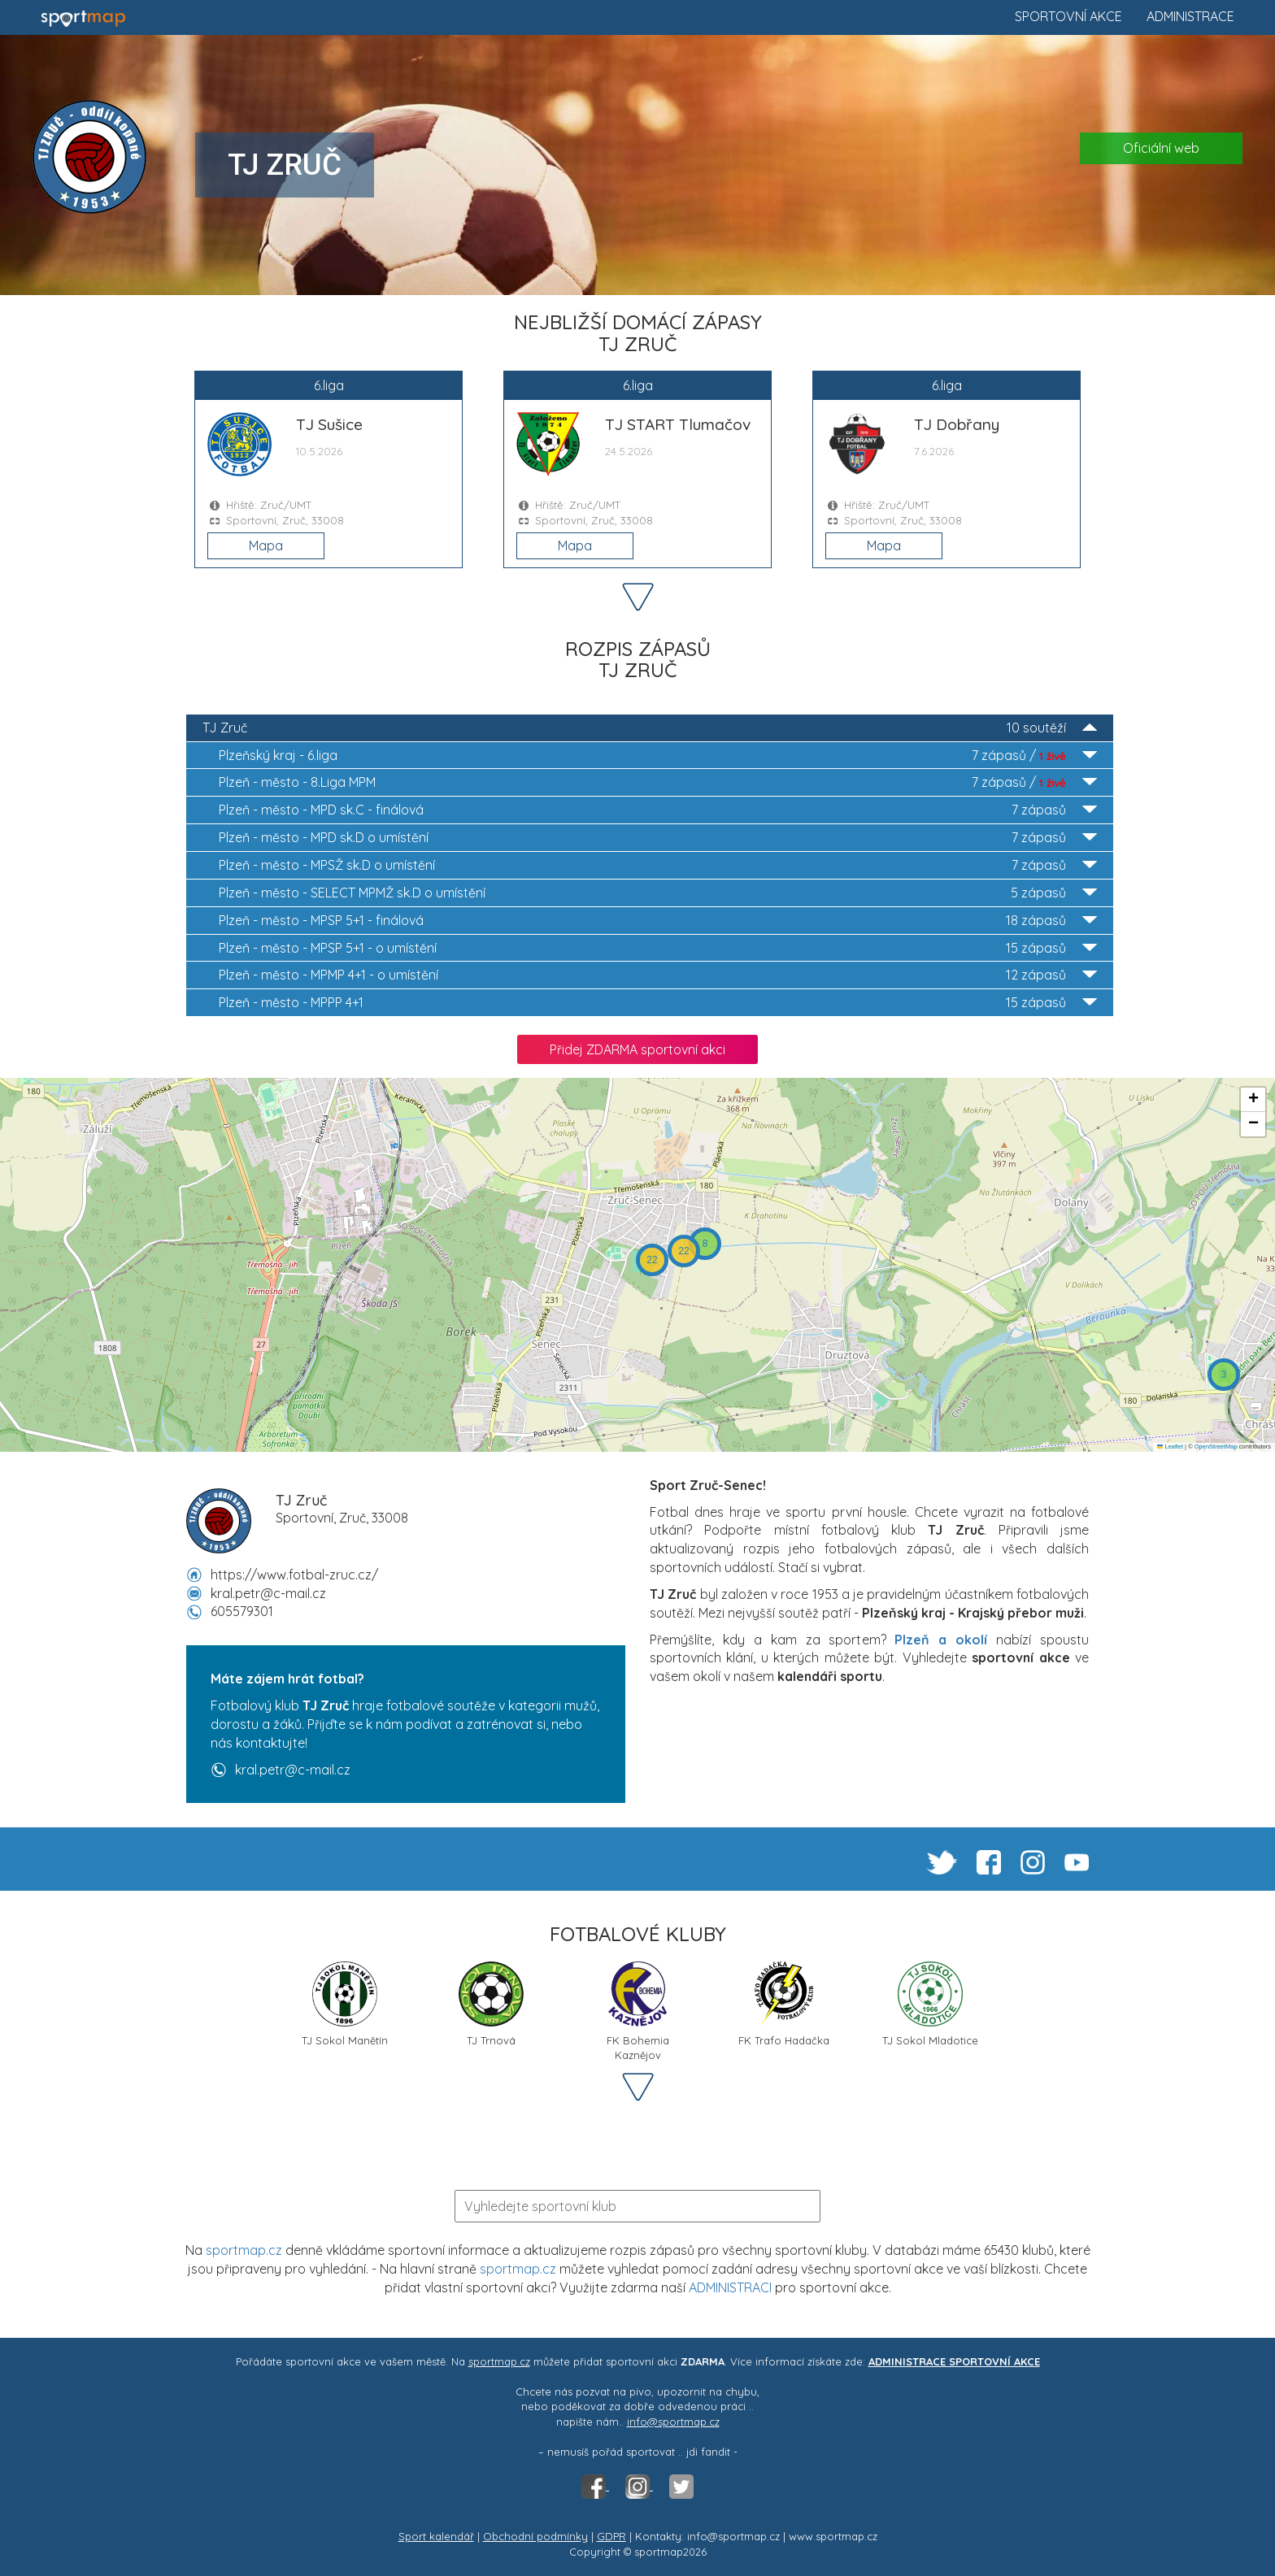 The image size is (1275, 2576). I want to click on MPD sk.D o umístění, so click(658, 837).